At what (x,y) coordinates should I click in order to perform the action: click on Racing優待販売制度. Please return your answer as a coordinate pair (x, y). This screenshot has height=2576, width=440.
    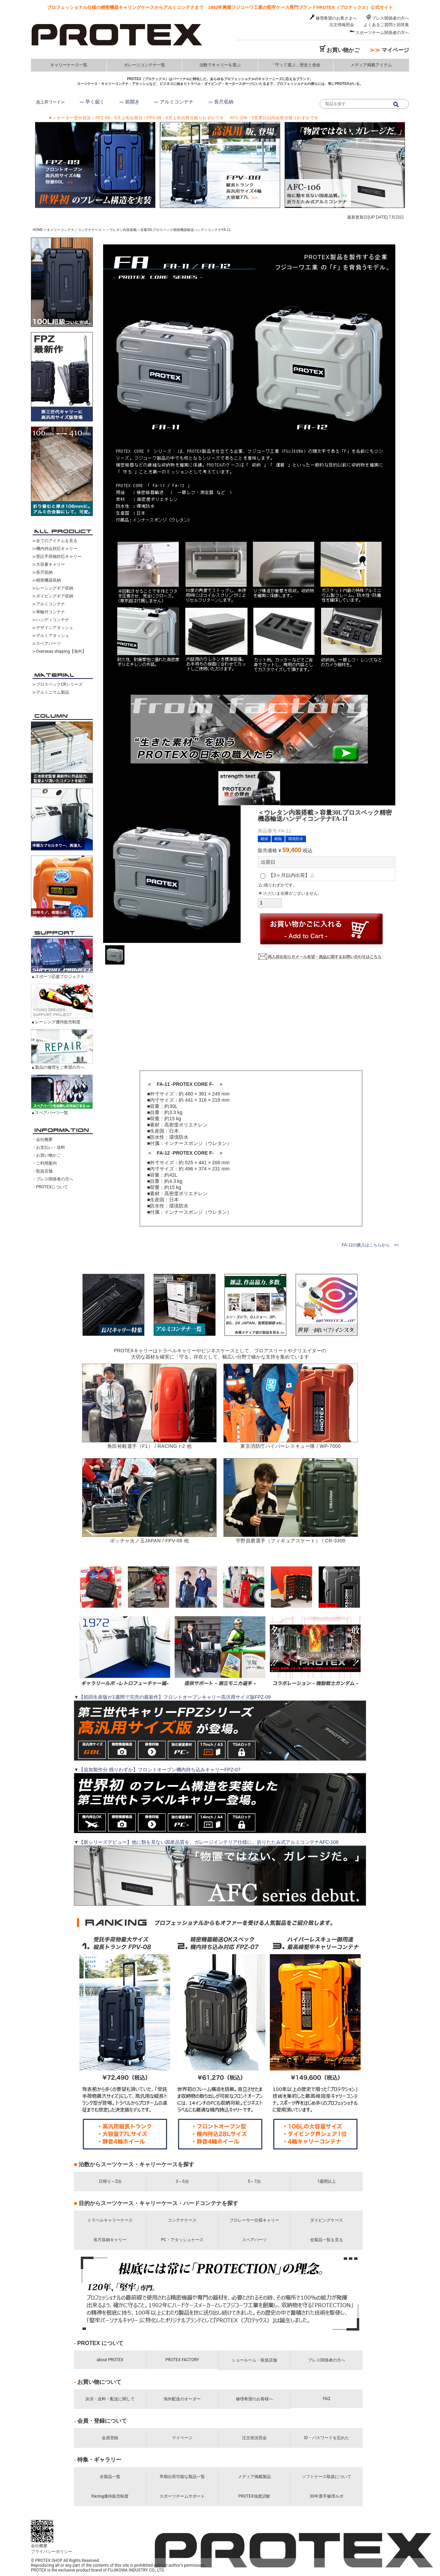
    Looking at the image, I should click on (110, 2496).